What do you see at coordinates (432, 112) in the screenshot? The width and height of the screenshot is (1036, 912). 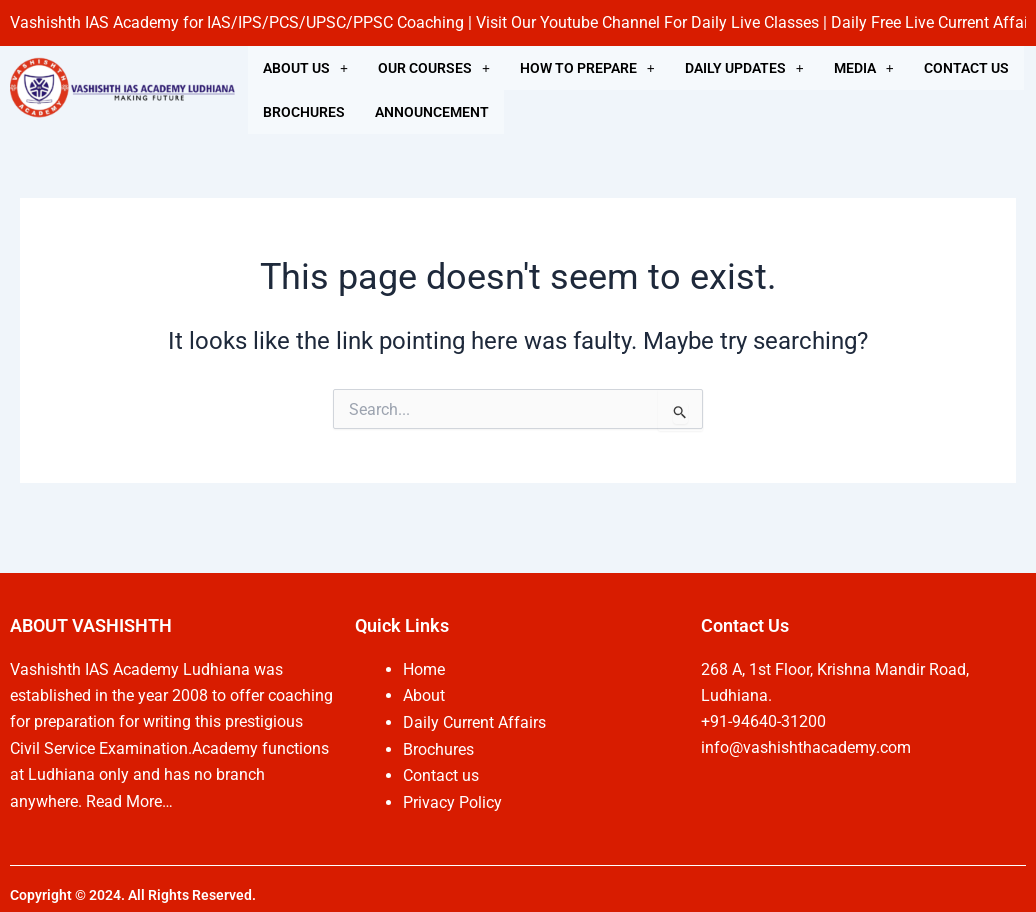 I see `ANNOUNCEMENT` at bounding box center [432, 112].